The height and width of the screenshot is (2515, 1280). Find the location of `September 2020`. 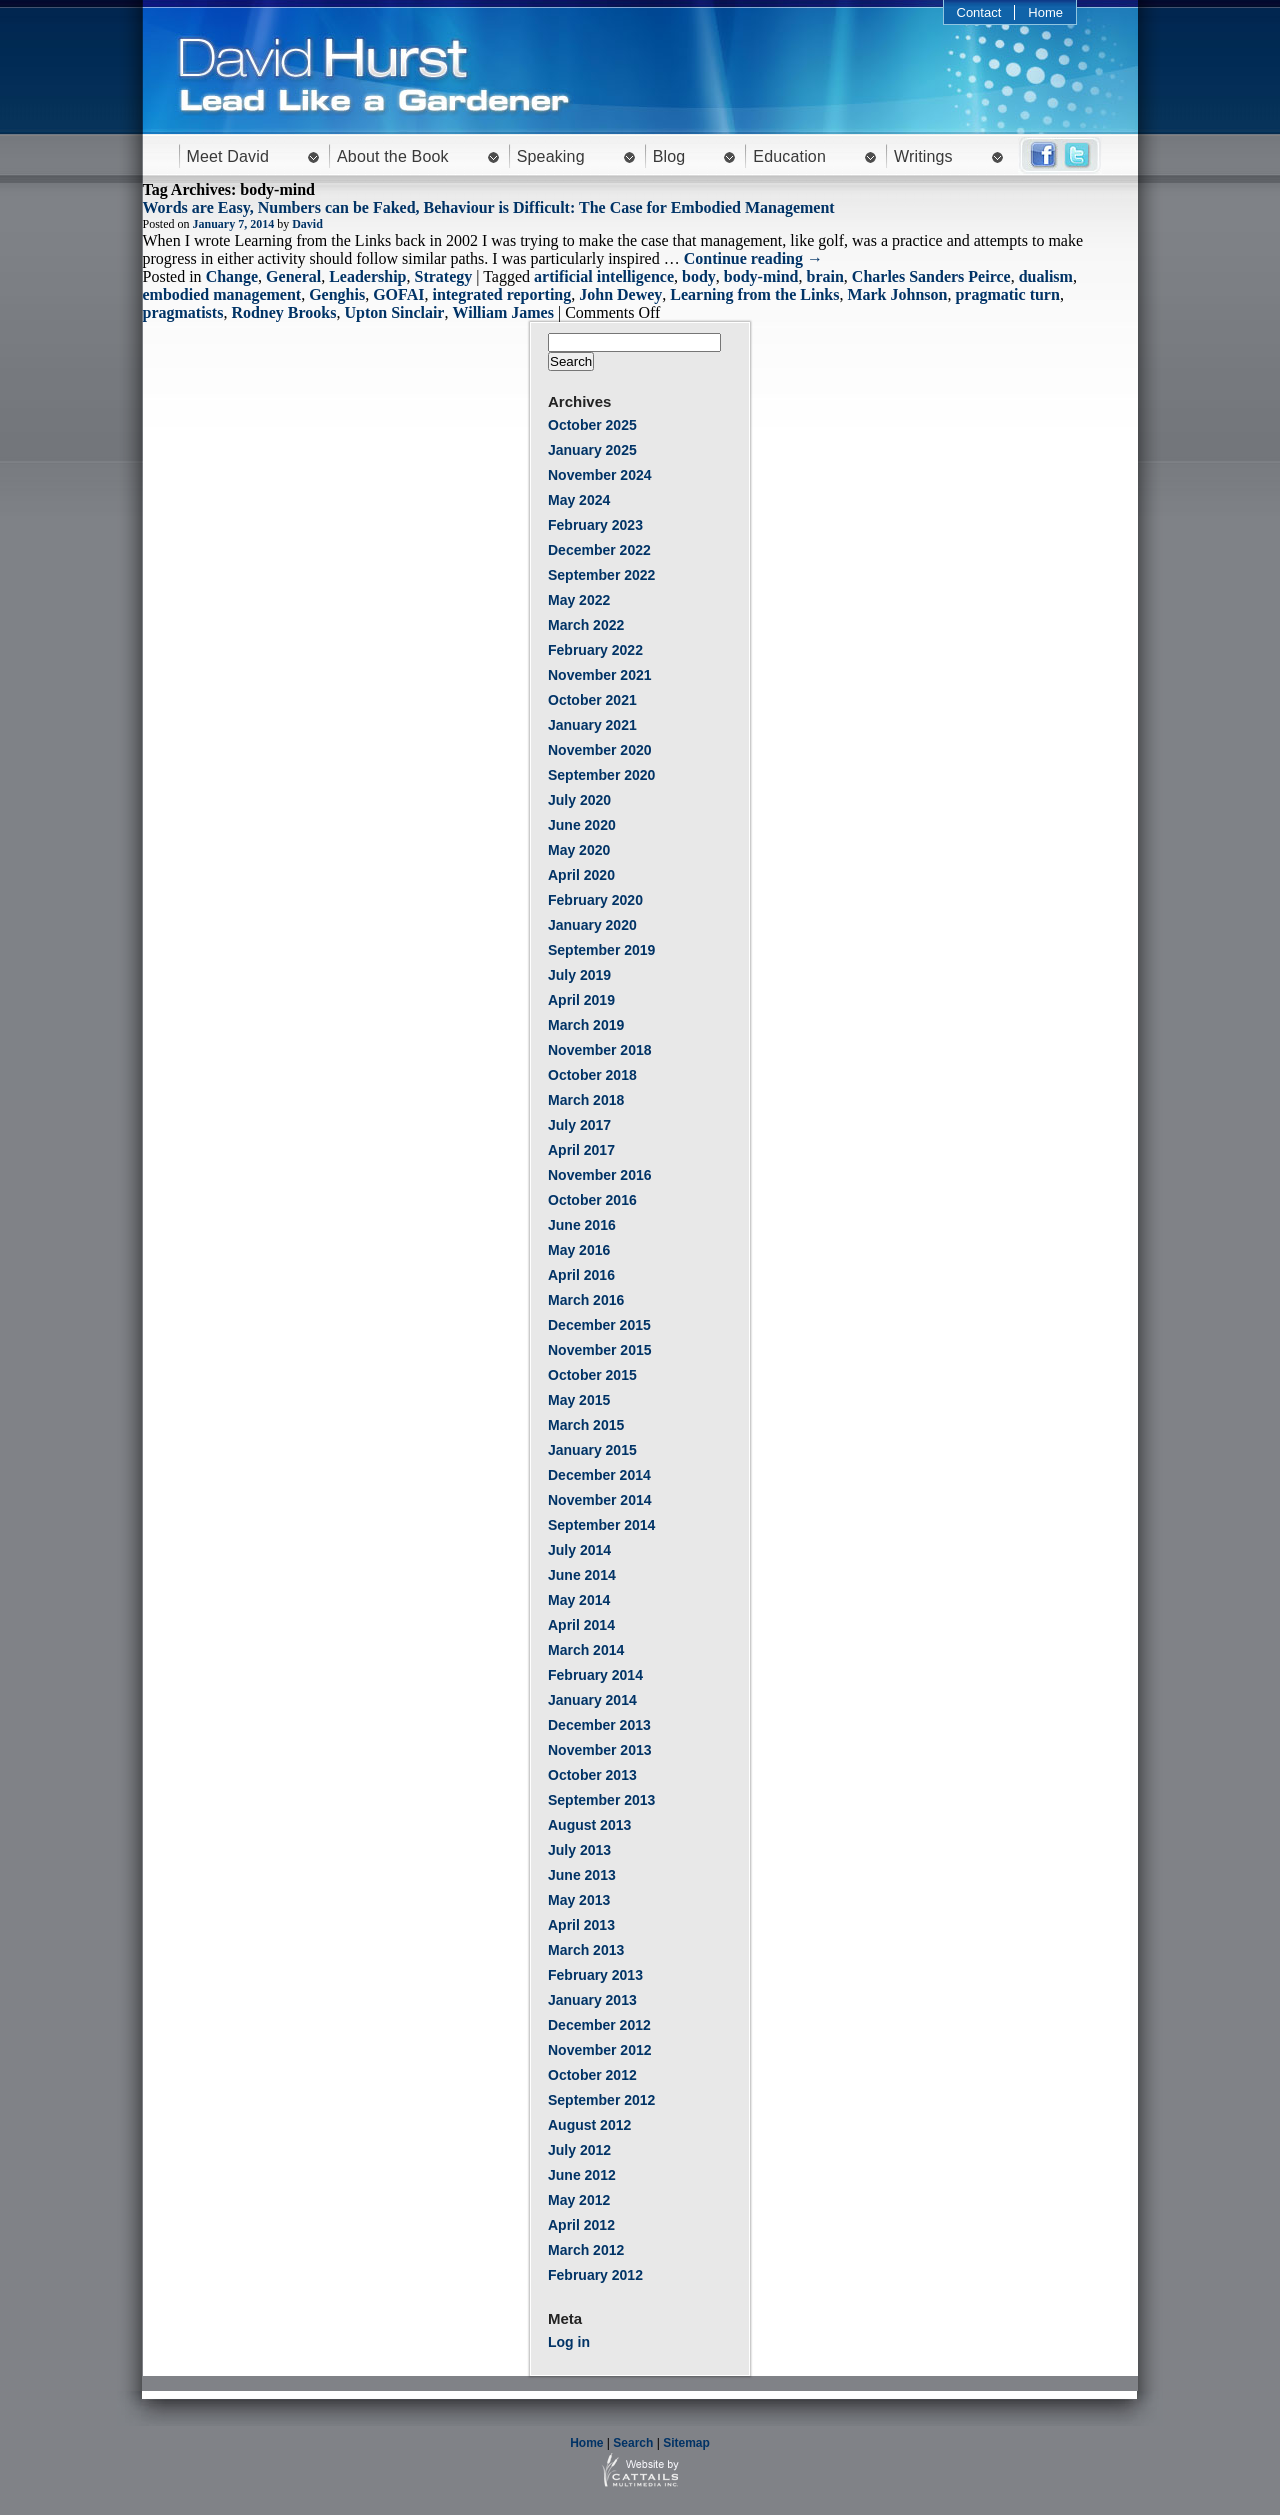

September 2020 is located at coordinates (601, 775).